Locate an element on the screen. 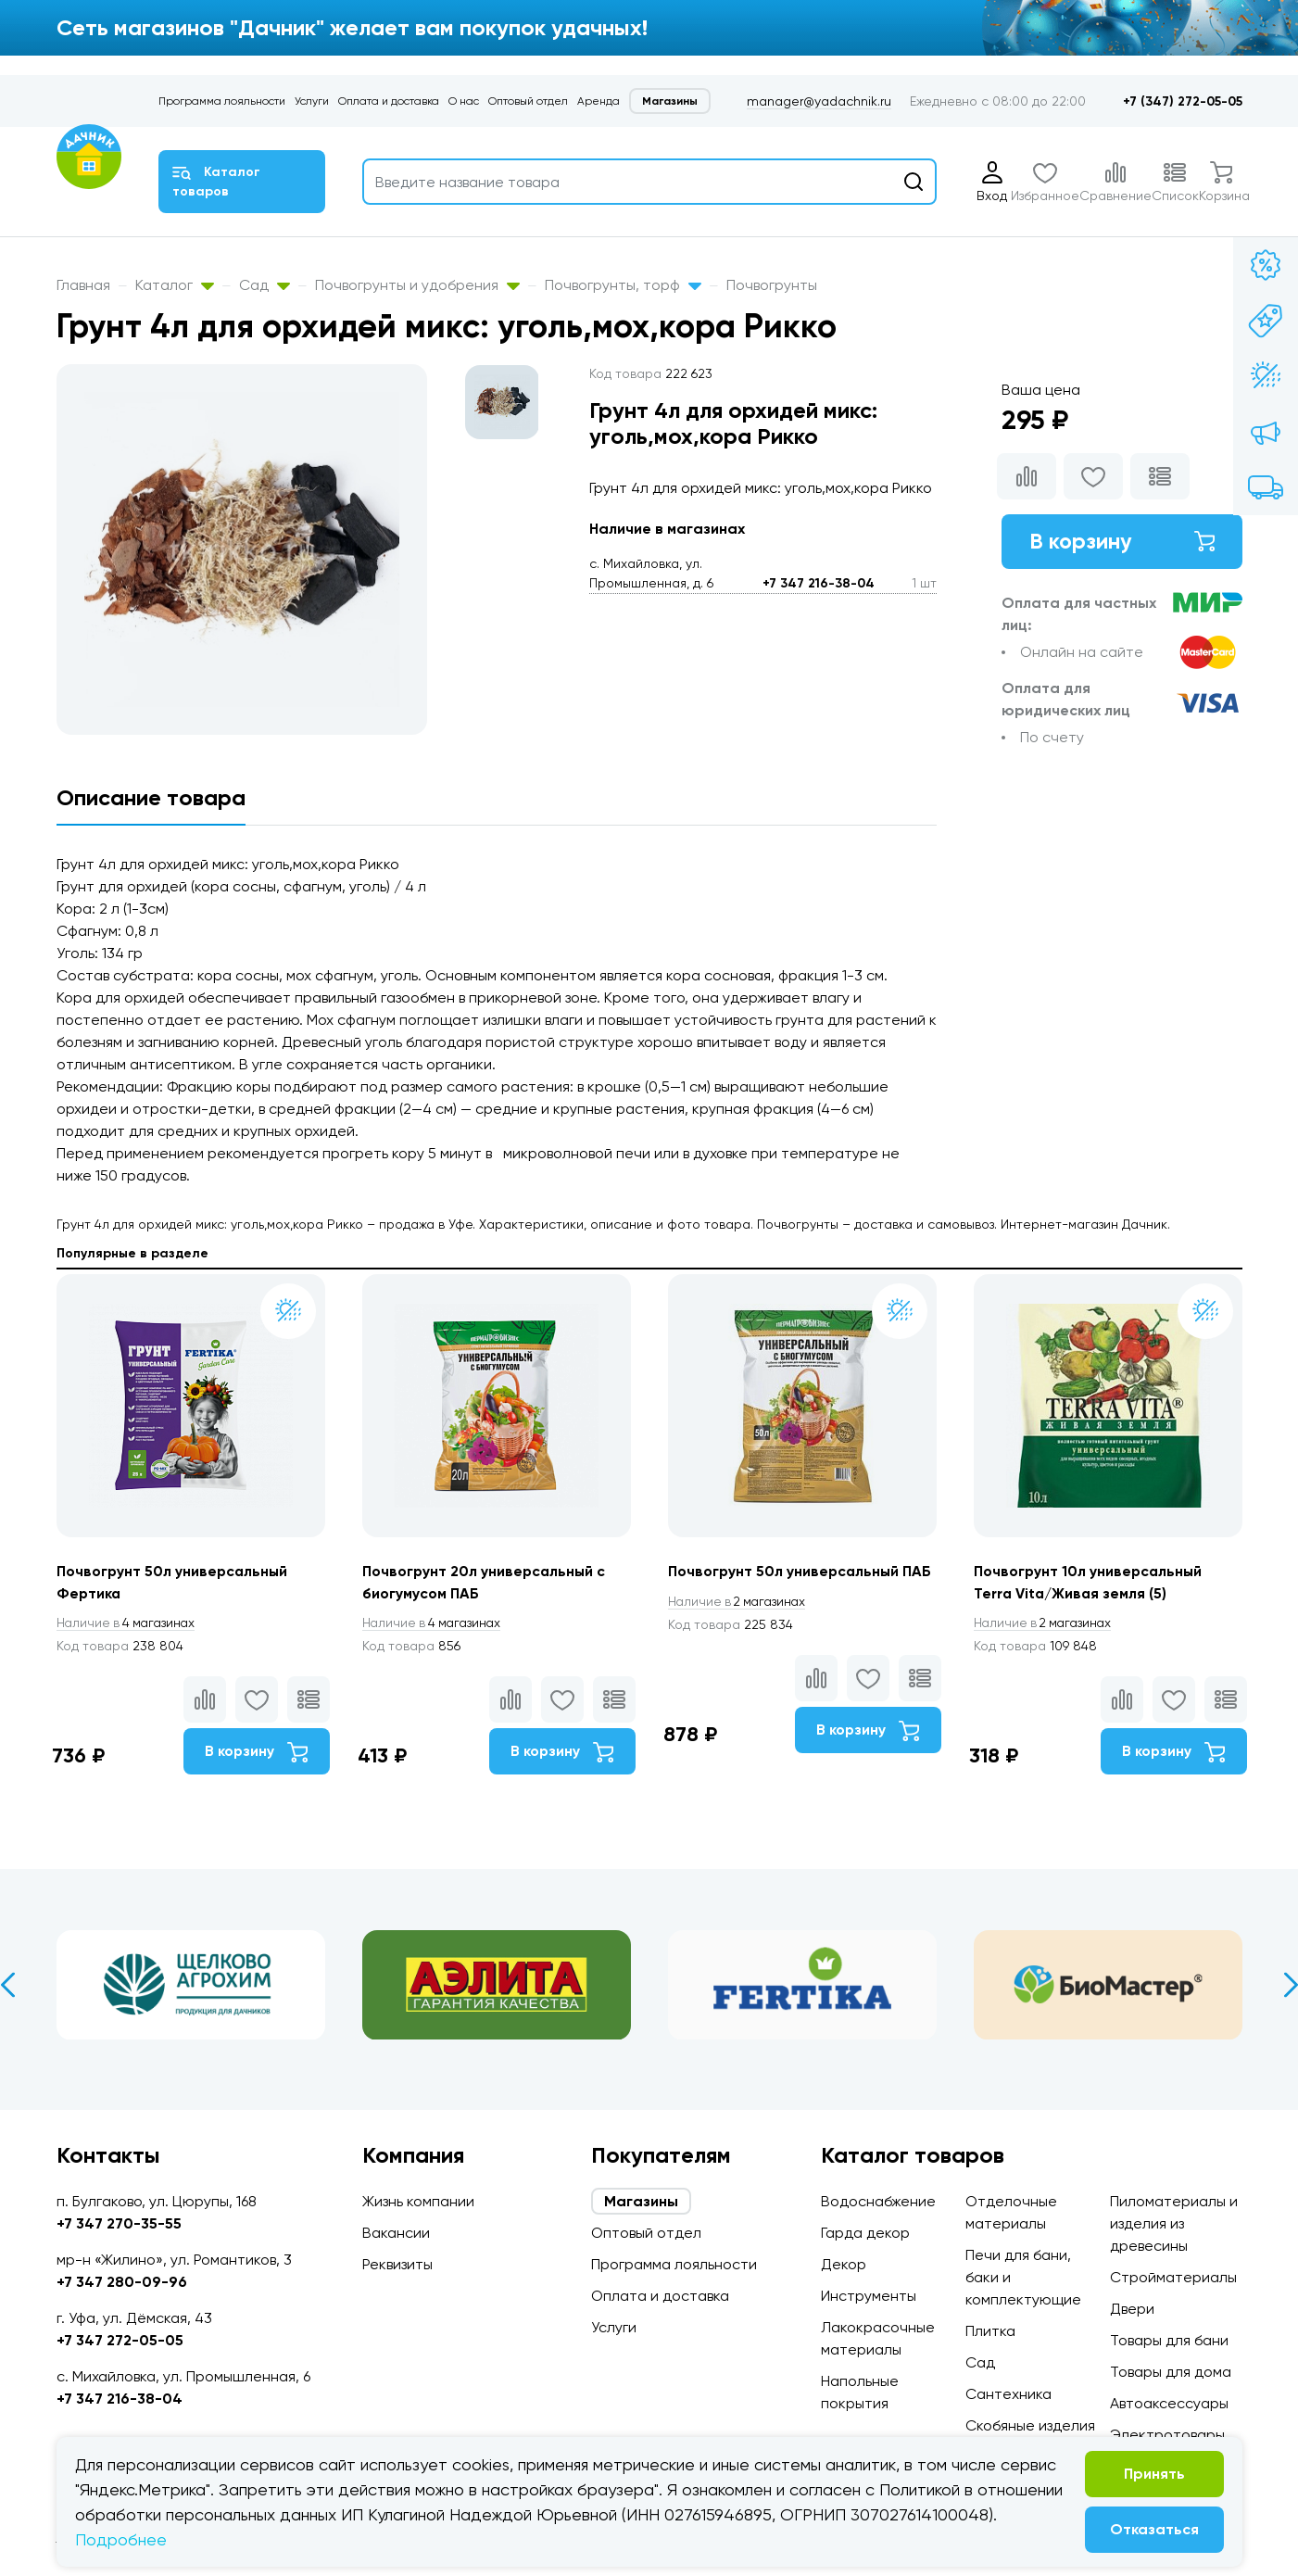 The width and height of the screenshot is (1298, 2576). +7 347 272-05-05 is located at coordinates (120, 2340).